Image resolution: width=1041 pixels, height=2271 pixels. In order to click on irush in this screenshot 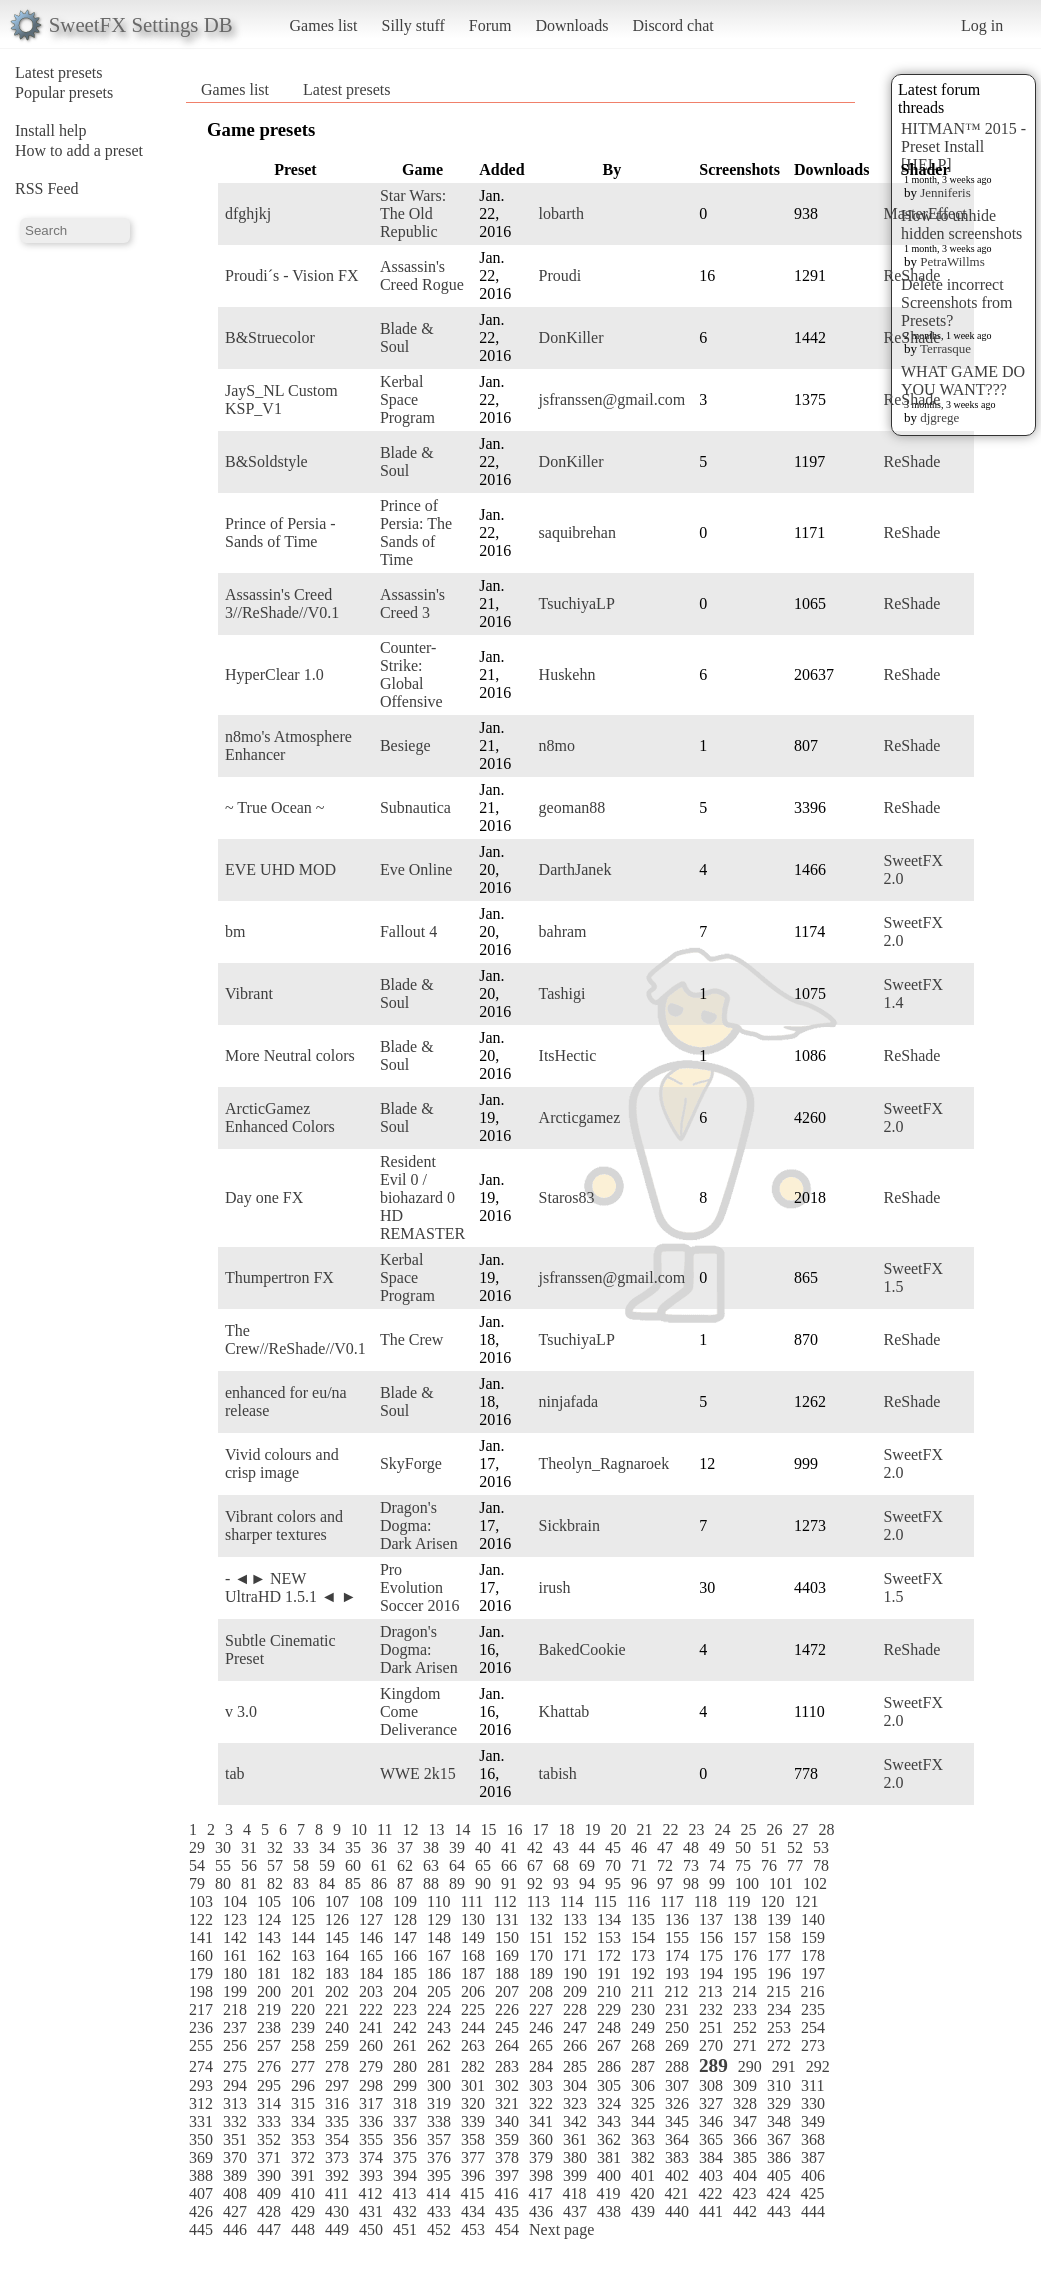, I will do `click(555, 1587)`.